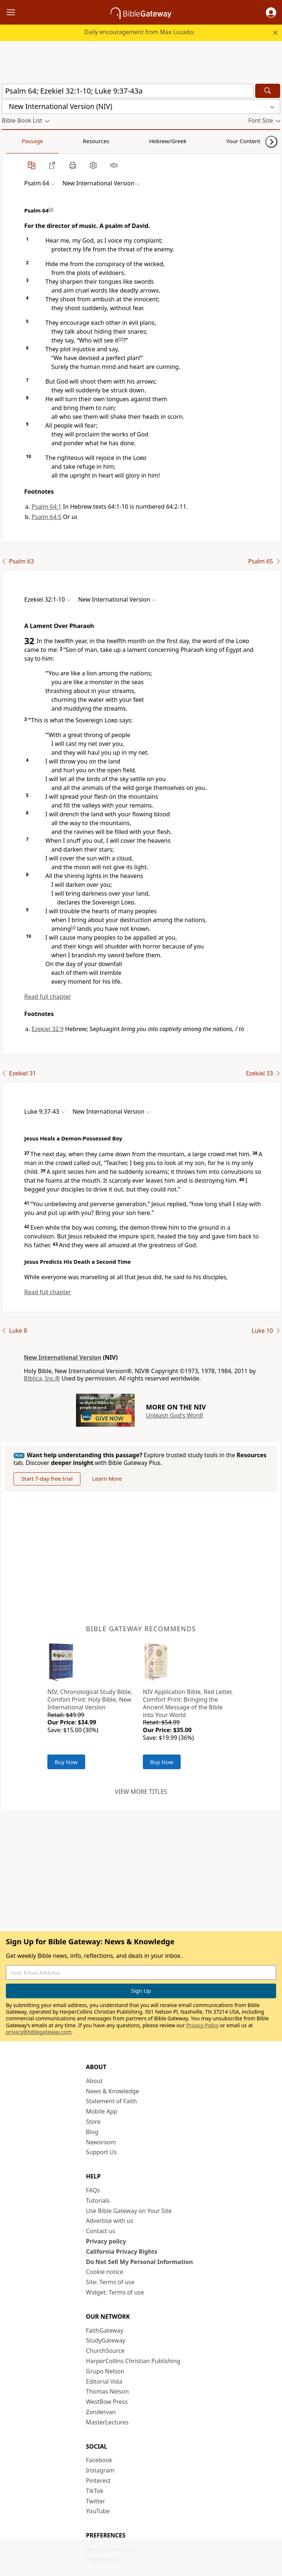  I want to click on Psalm 64:5, so click(46, 517).